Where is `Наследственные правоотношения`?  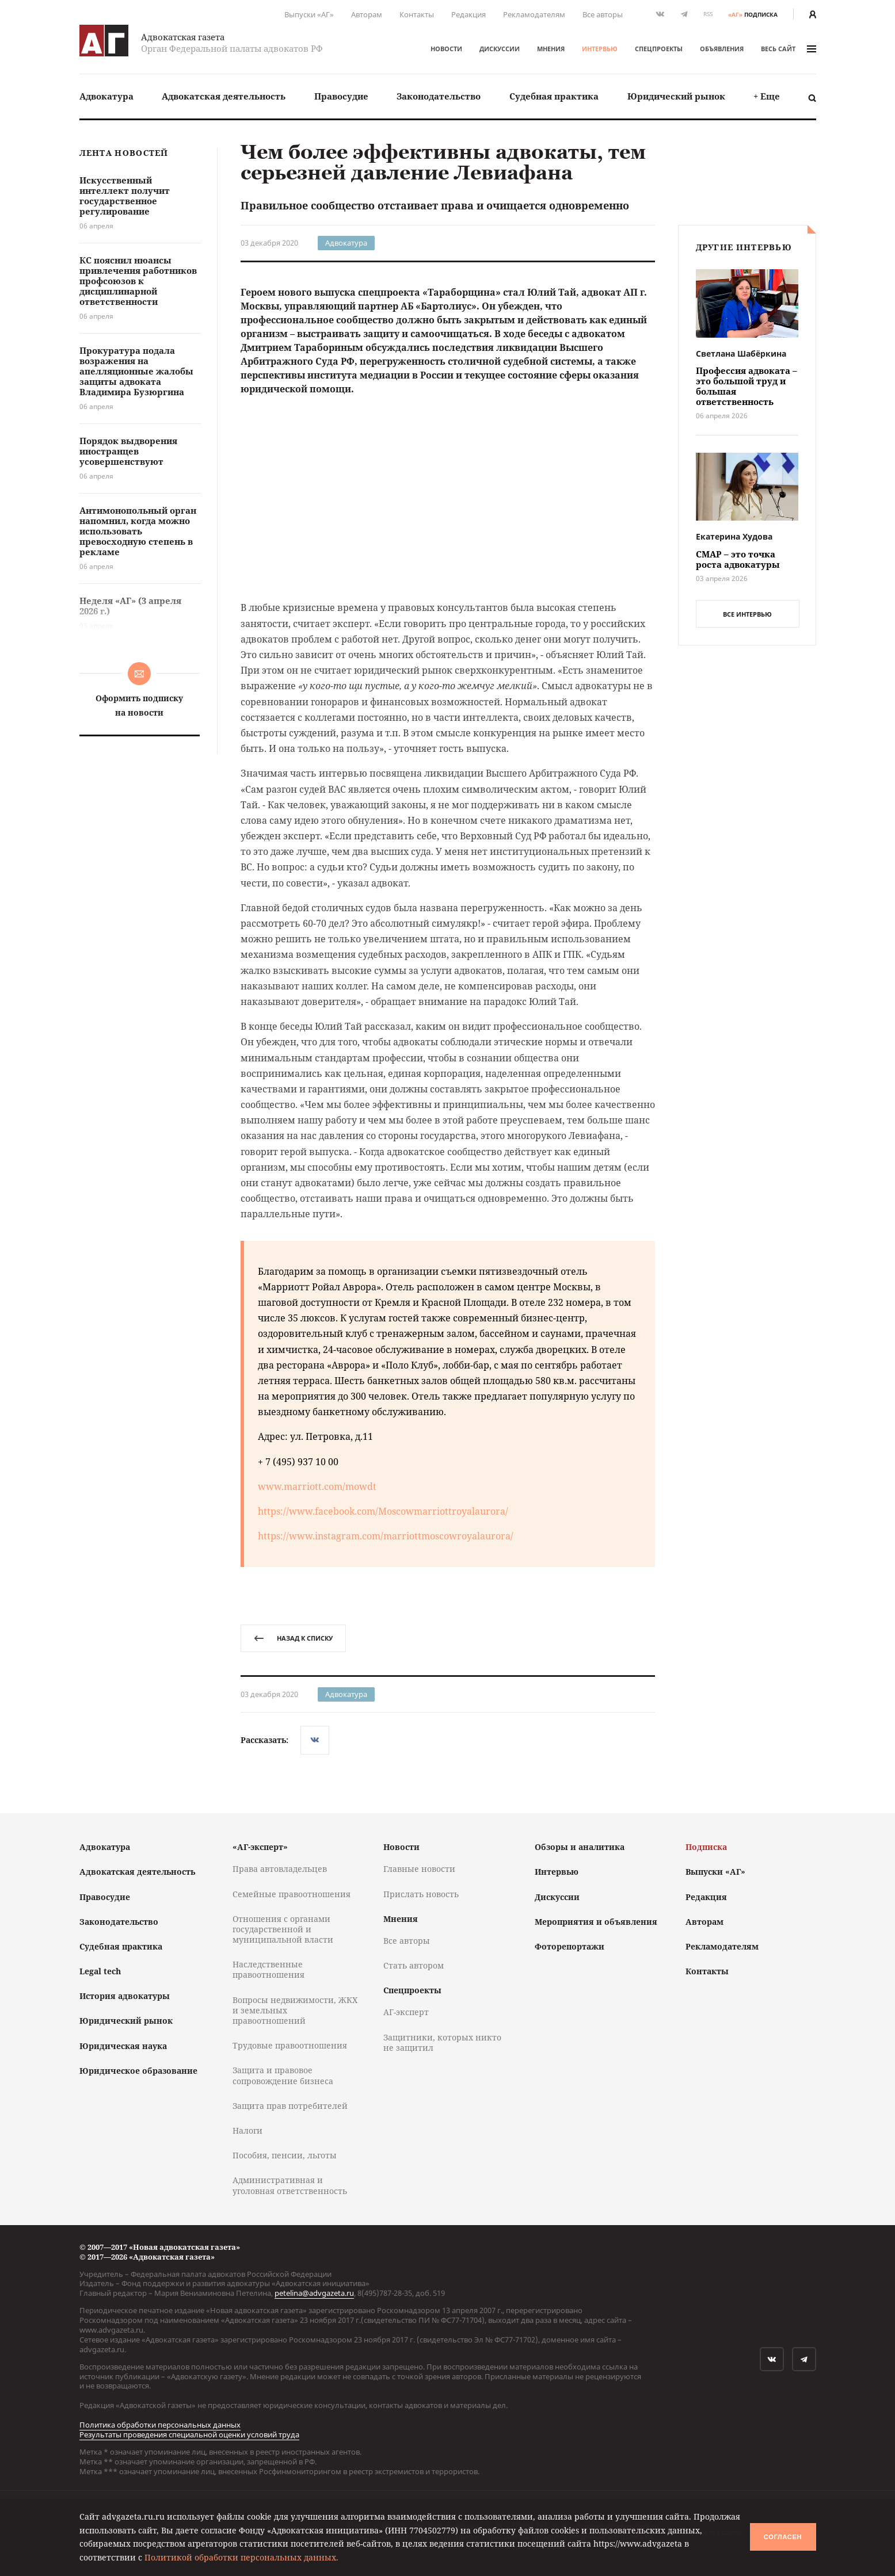
Наследственные правоотношения is located at coordinates (268, 1969).